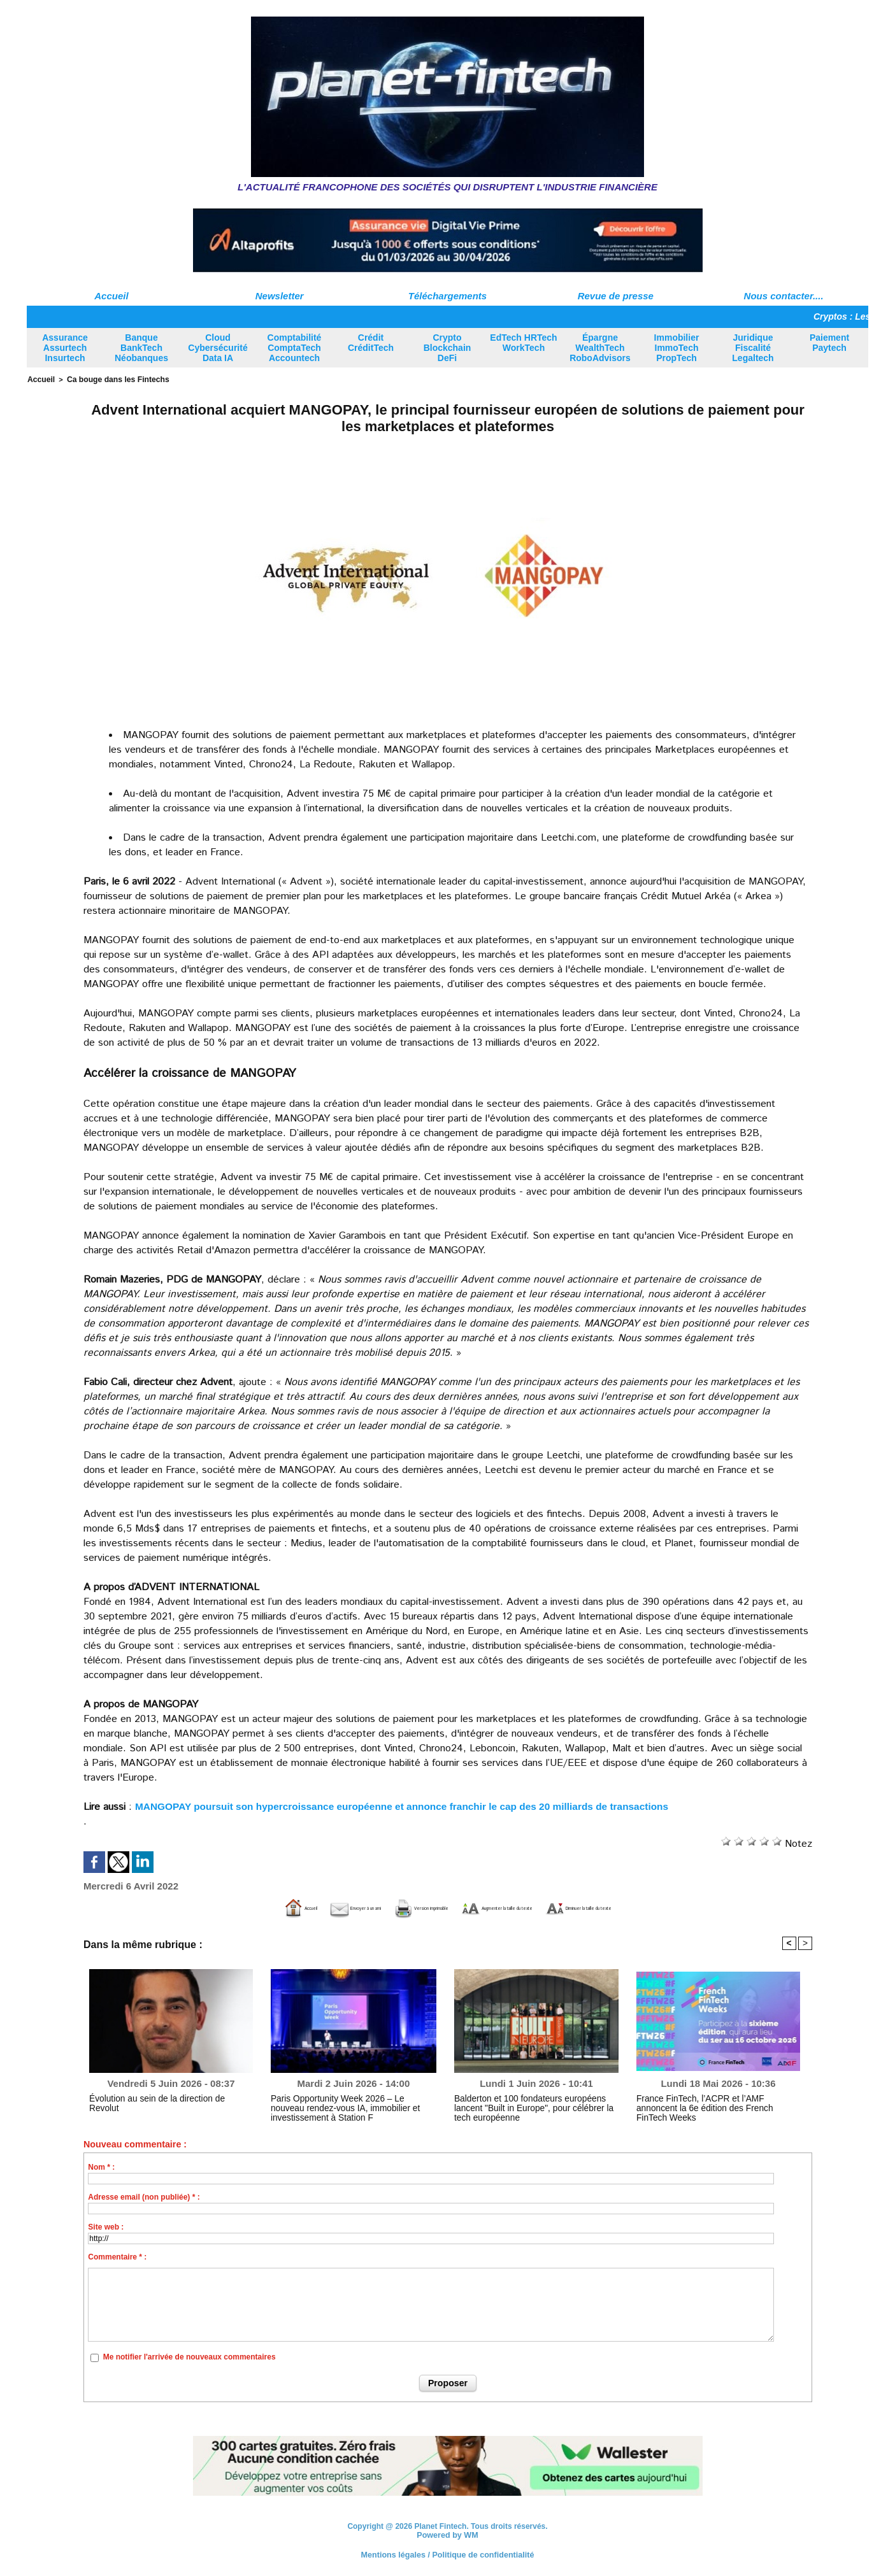 Image resolution: width=895 pixels, height=2576 pixels. I want to click on Revue de presse, so click(616, 295).